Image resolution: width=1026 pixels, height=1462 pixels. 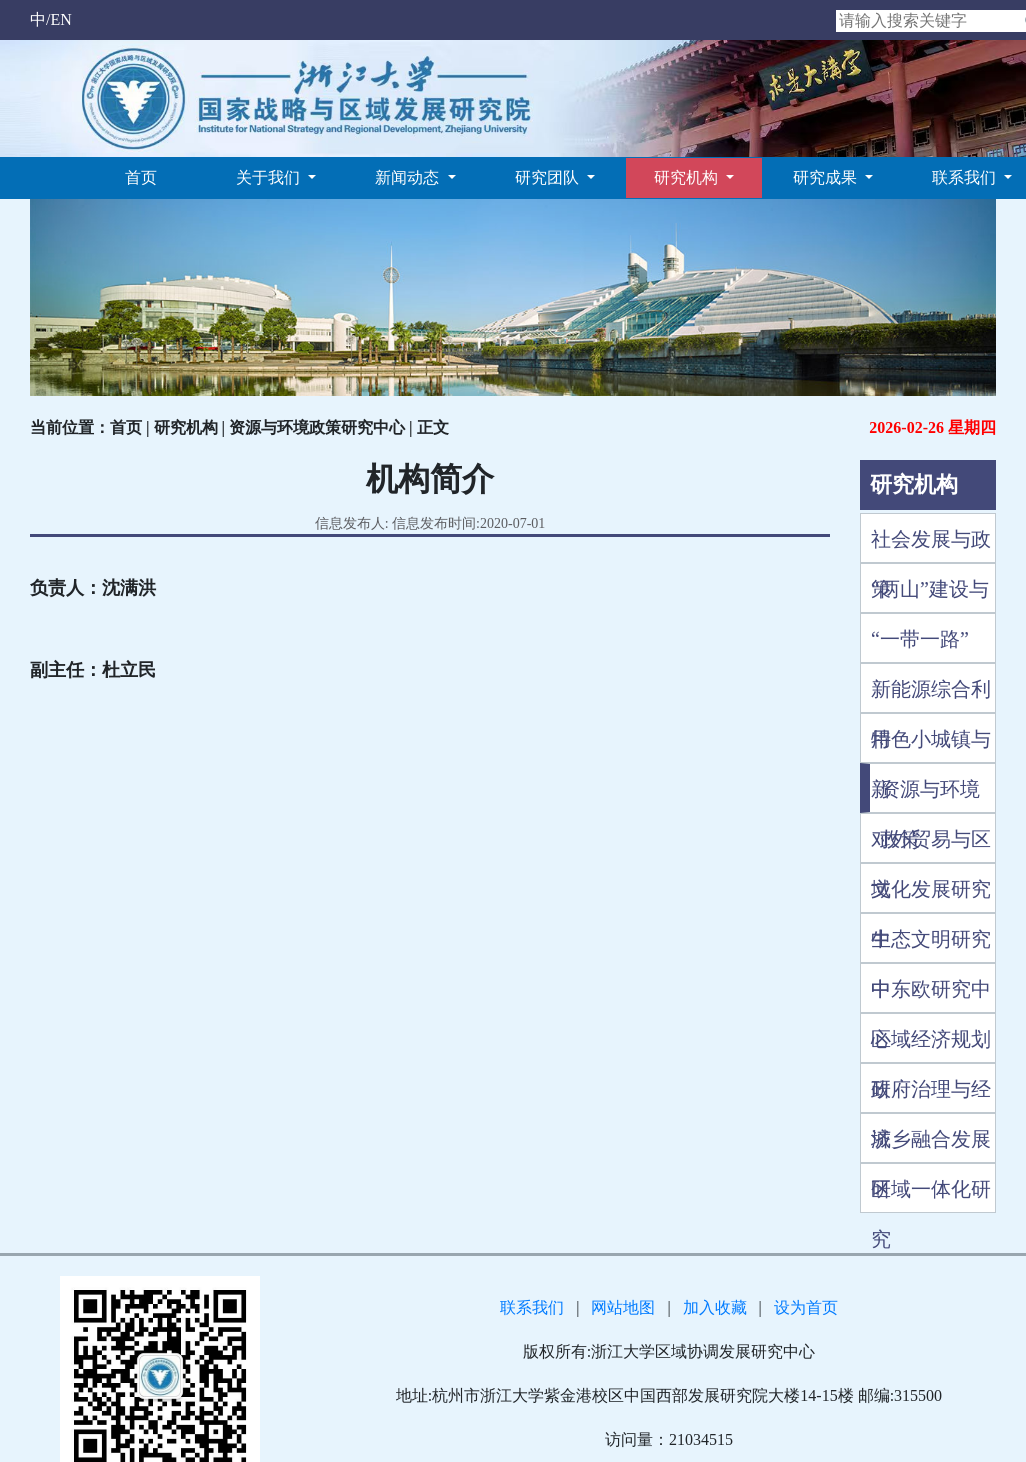 What do you see at coordinates (549, 177) in the screenshot?
I see `研究团队` at bounding box center [549, 177].